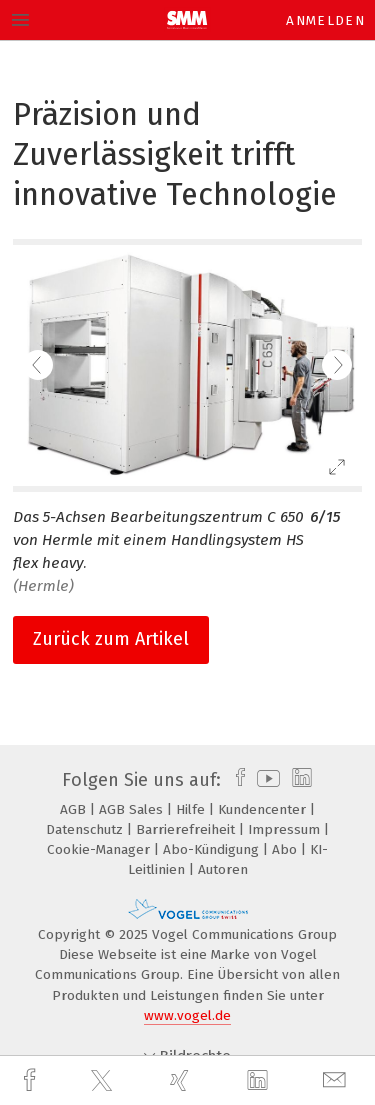  What do you see at coordinates (111, 639) in the screenshot?
I see `Zurück zum Artikel` at bounding box center [111, 639].